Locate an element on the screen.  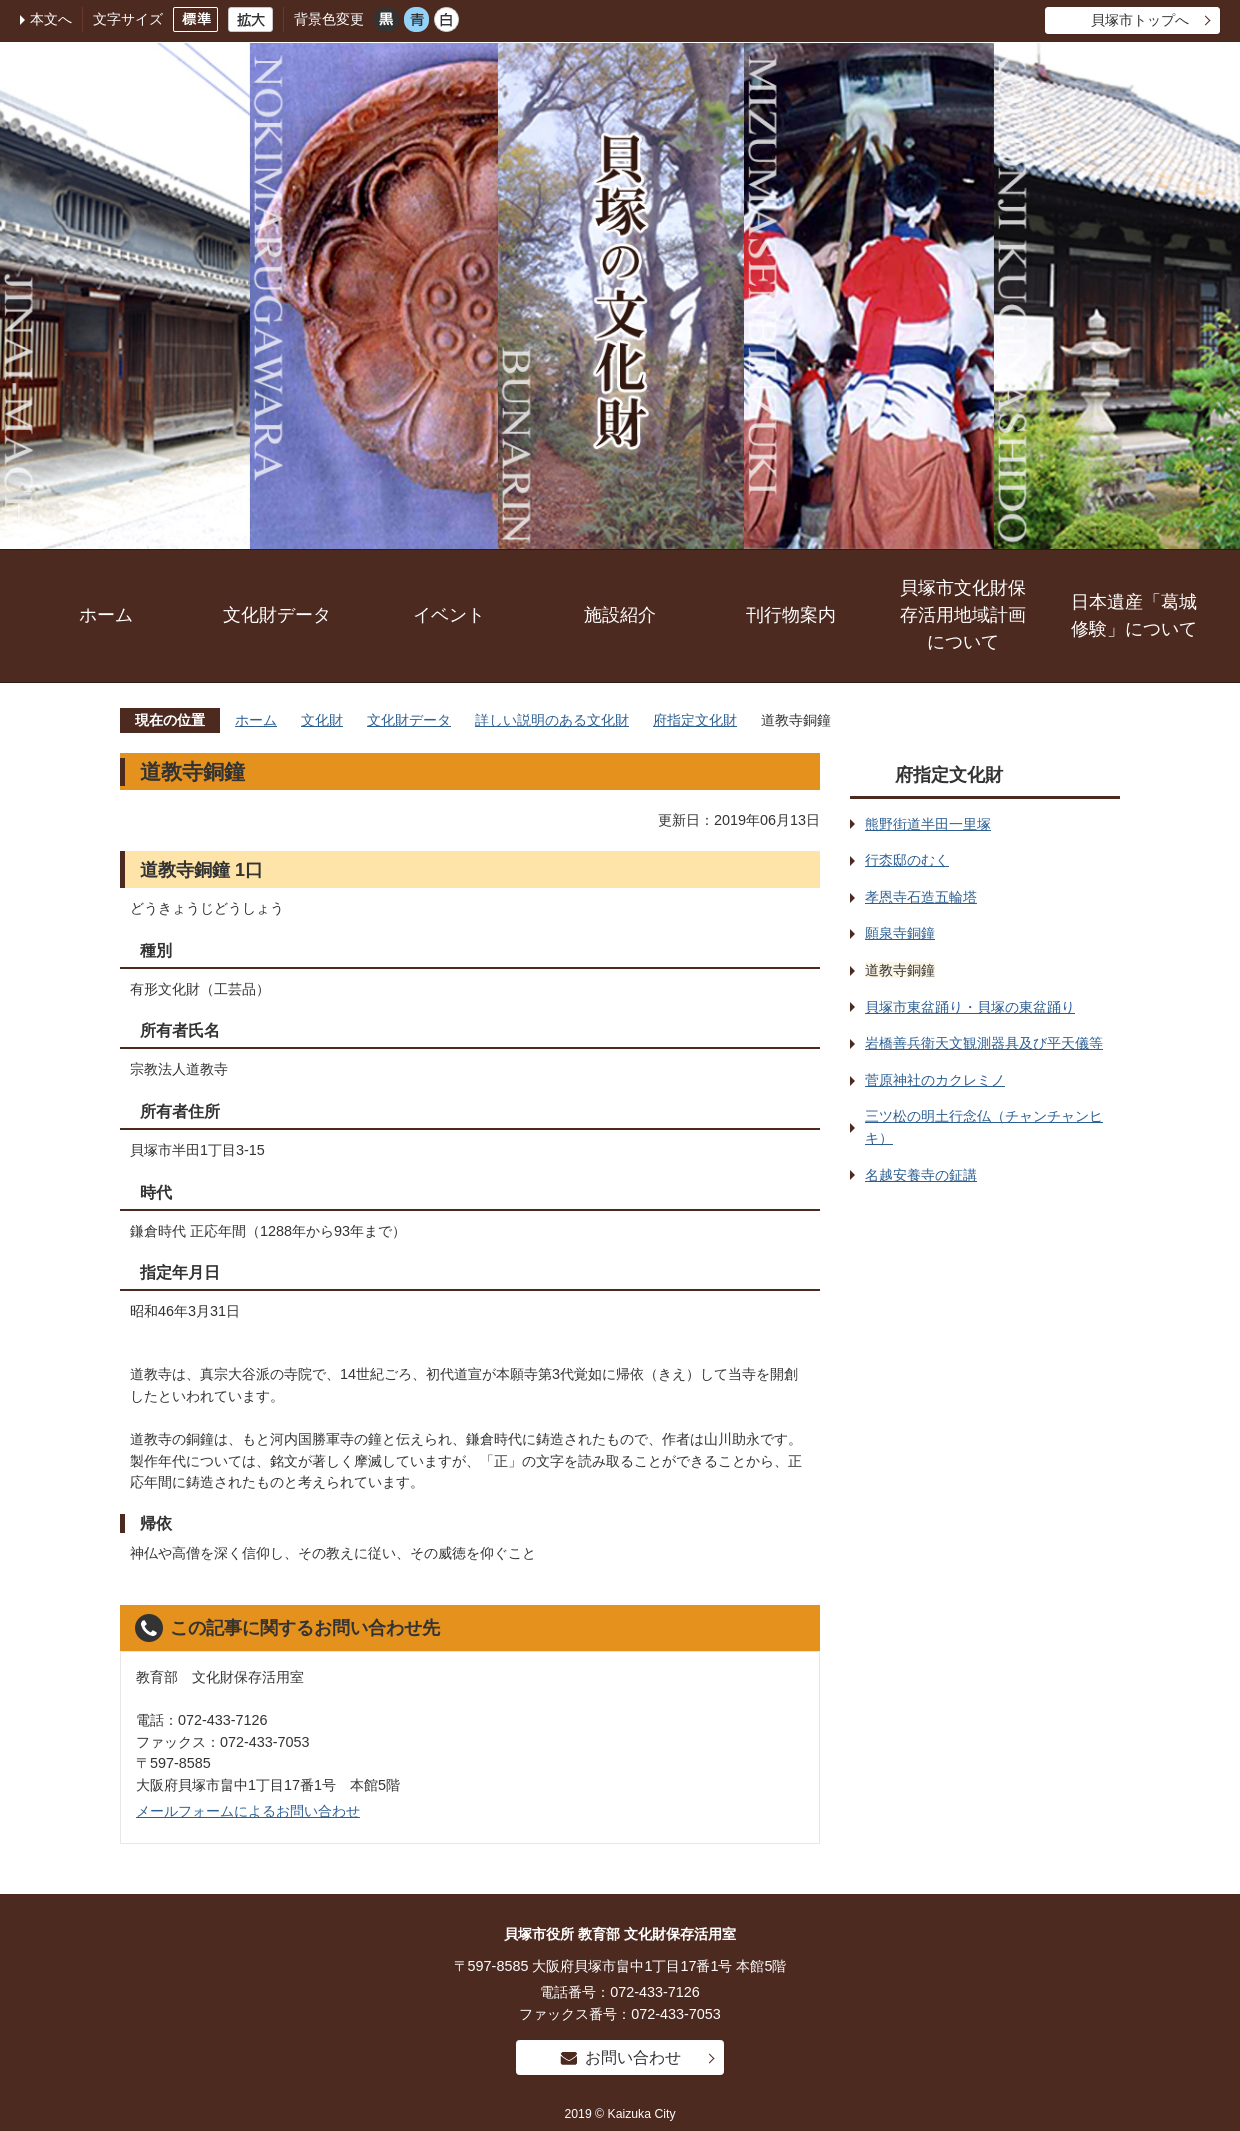
貝塚市文化財保存活用地域計画について is located at coordinates (963, 615).